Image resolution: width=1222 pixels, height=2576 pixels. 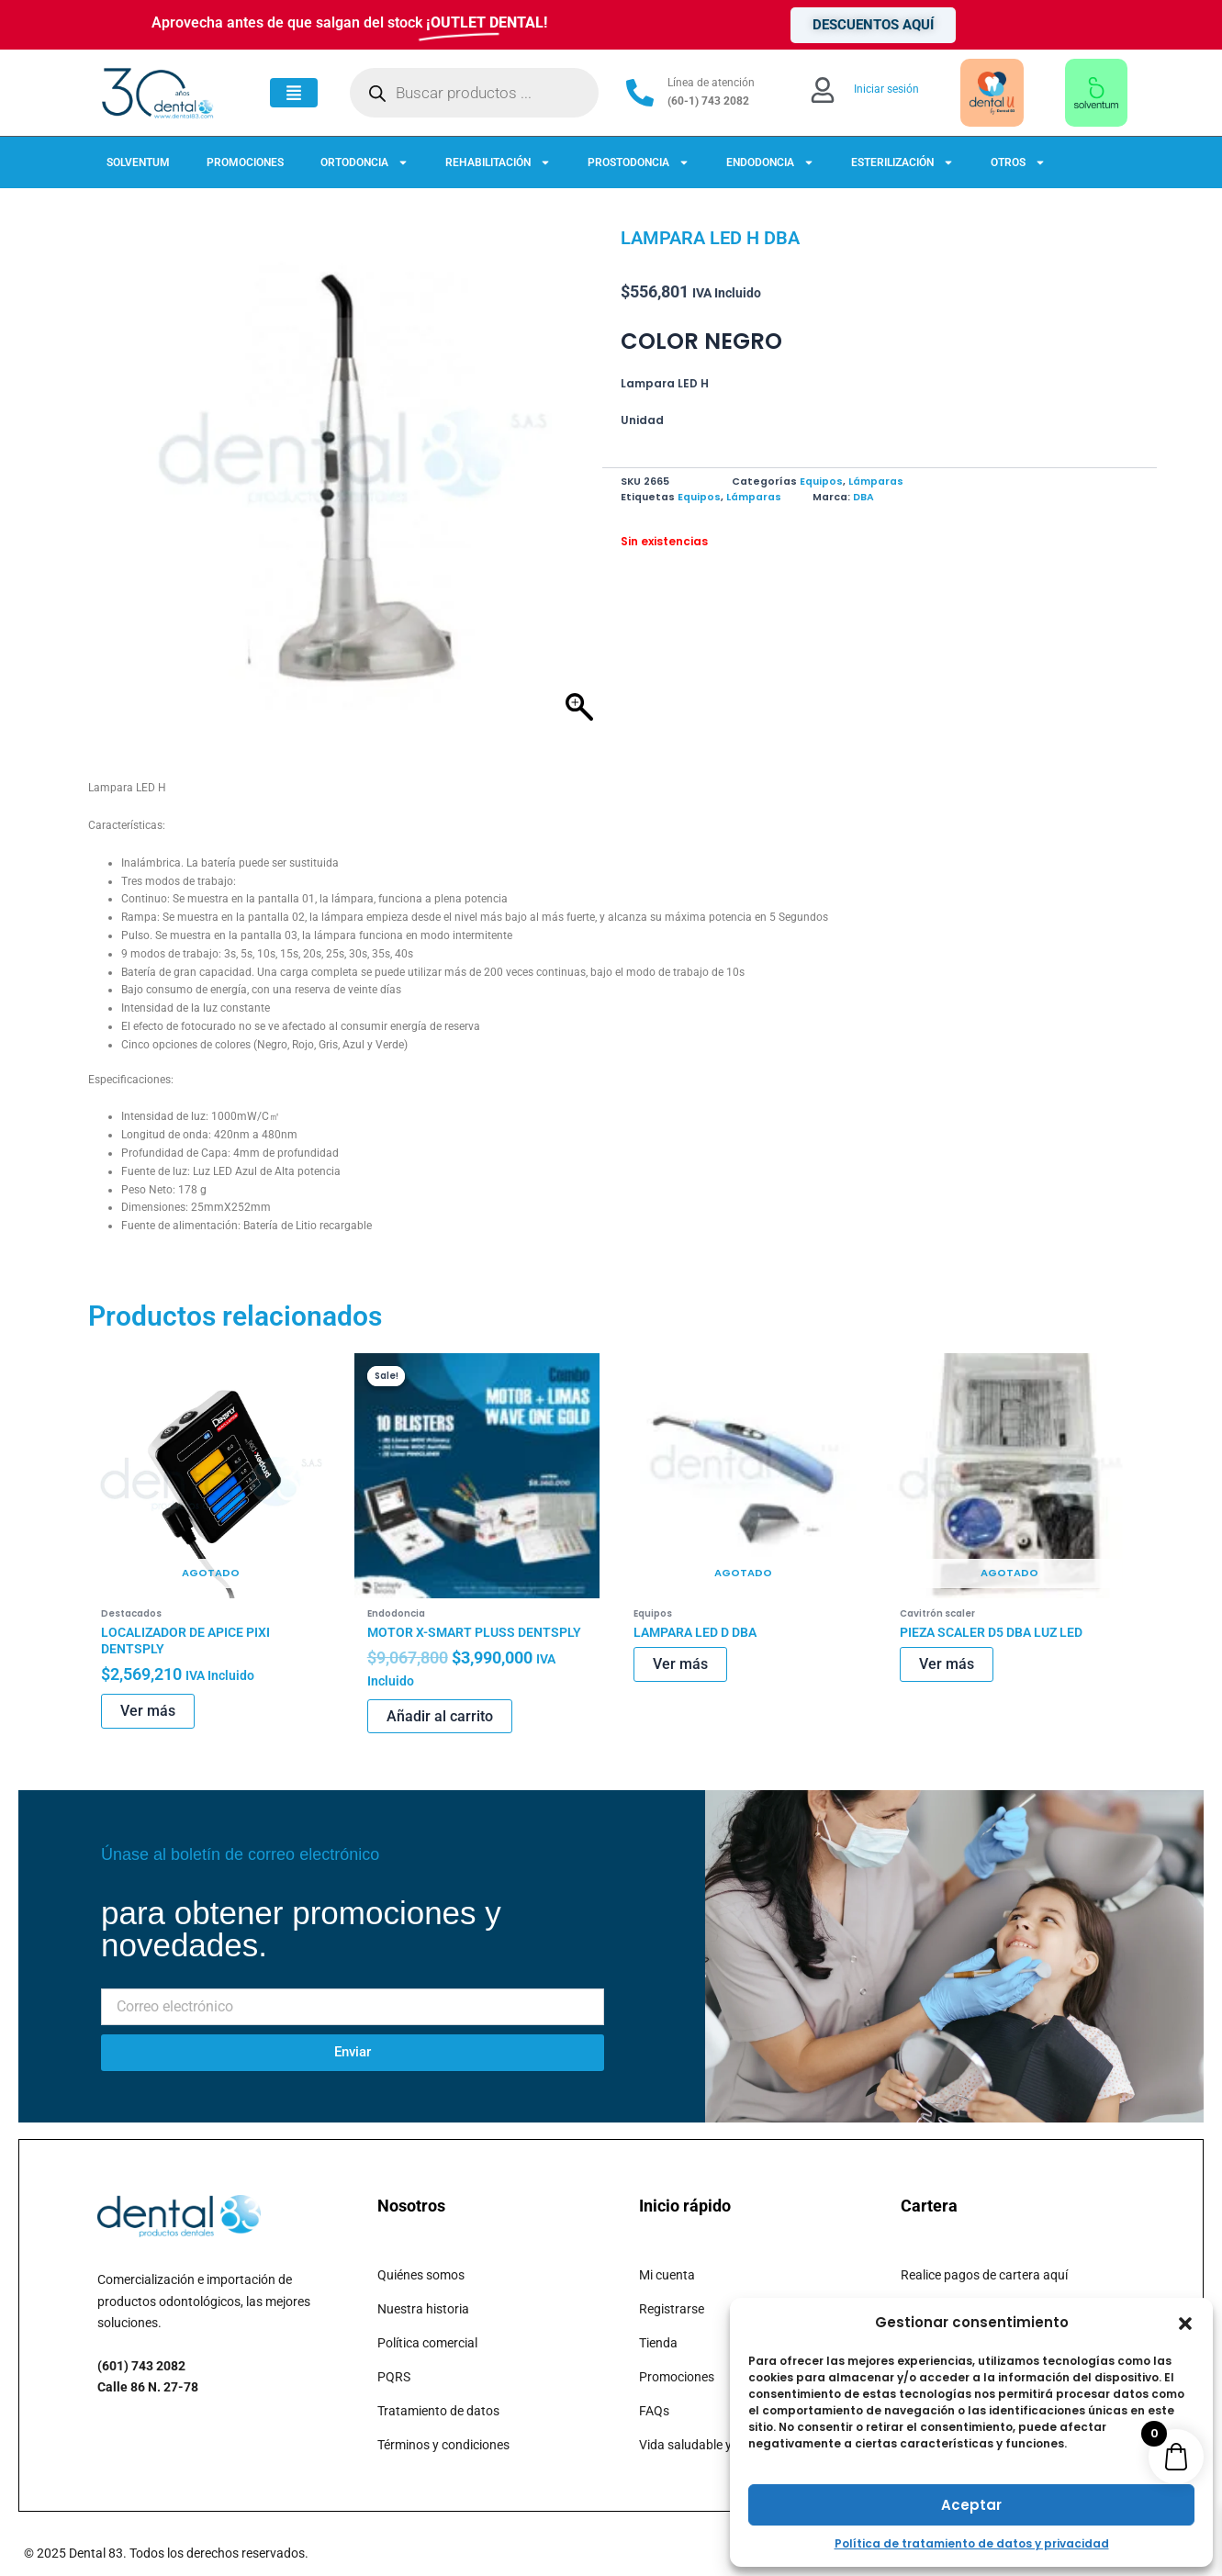 What do you see at coordinates (245, 162) in the screenshot?
I see `PROMOCIONES` at bounding box center [245, 162].